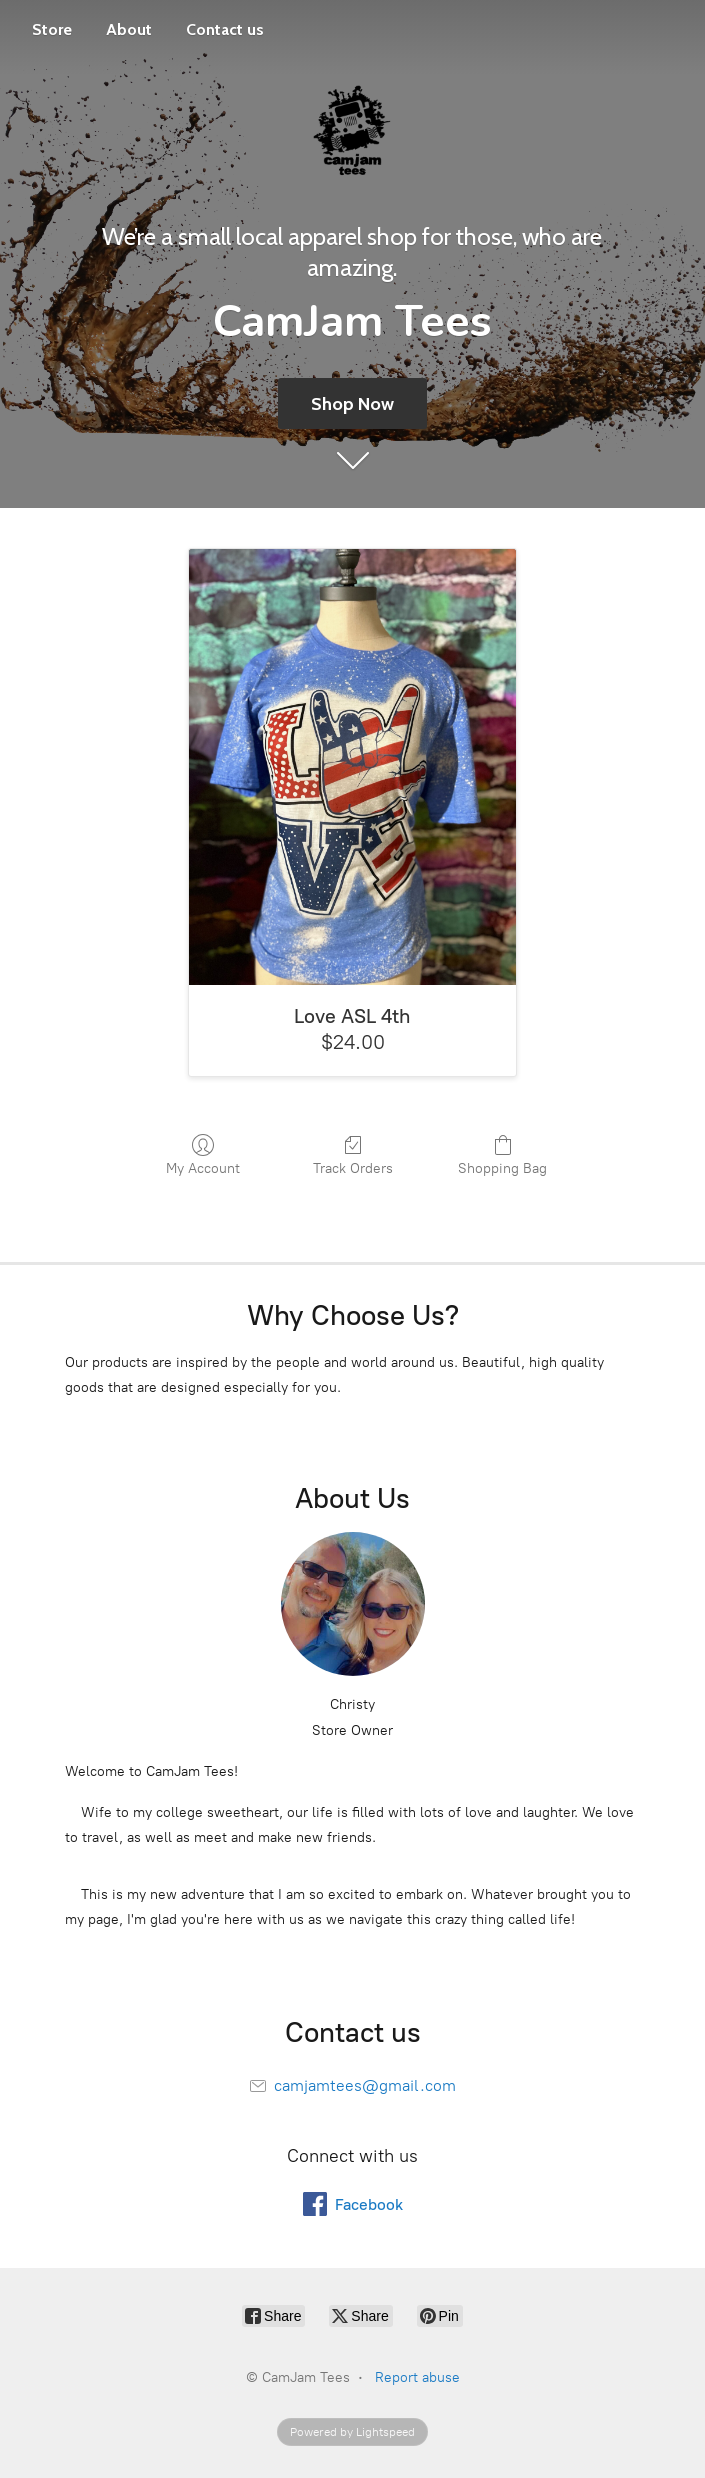 The width and height of the screenshot is (705, 2478). I want to click on Report abuse, so click(417, 2377).